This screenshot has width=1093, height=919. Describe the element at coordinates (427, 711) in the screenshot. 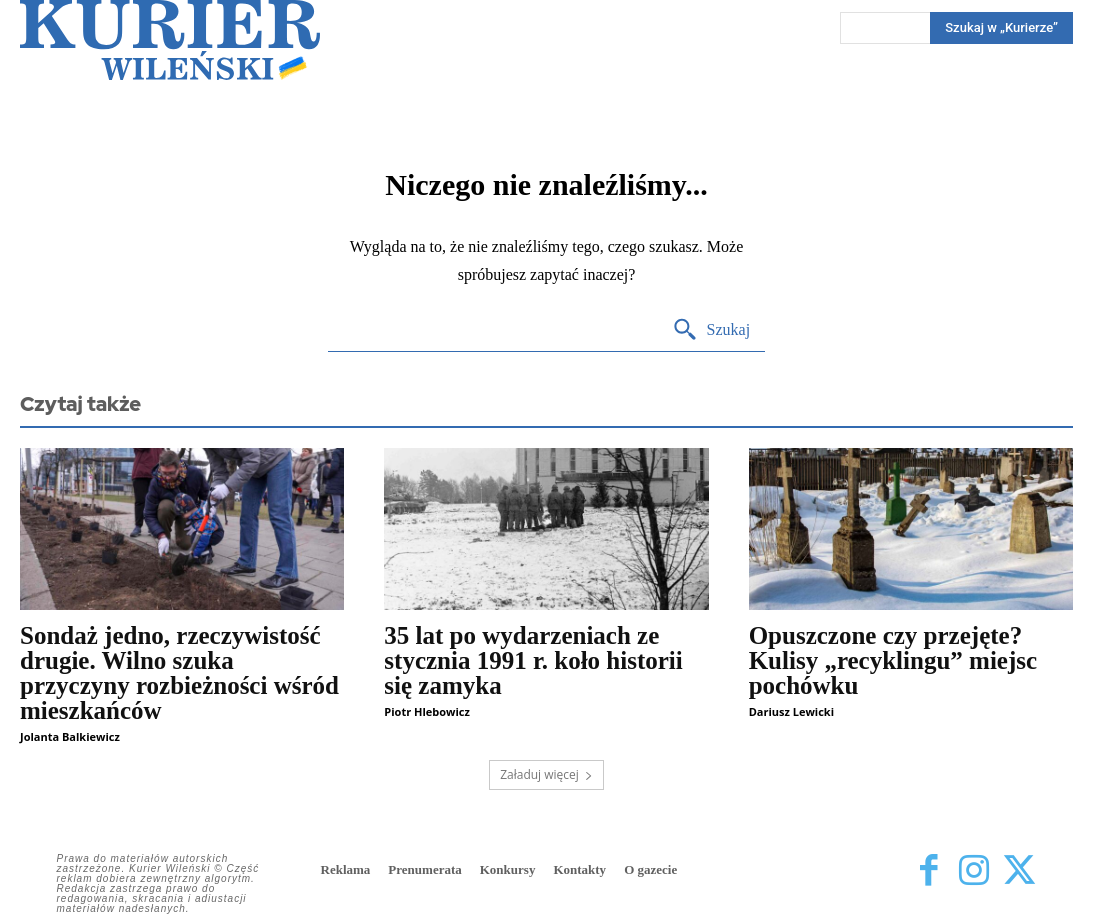

I see `Piotr Hlebowicz` at that location.